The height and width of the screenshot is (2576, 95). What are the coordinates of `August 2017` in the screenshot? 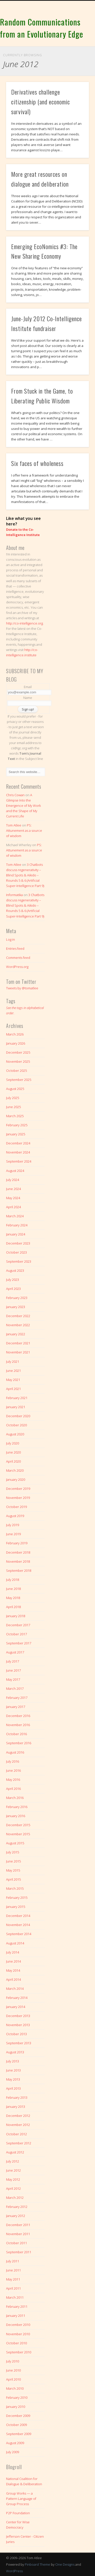 It's located at (15, 1652).